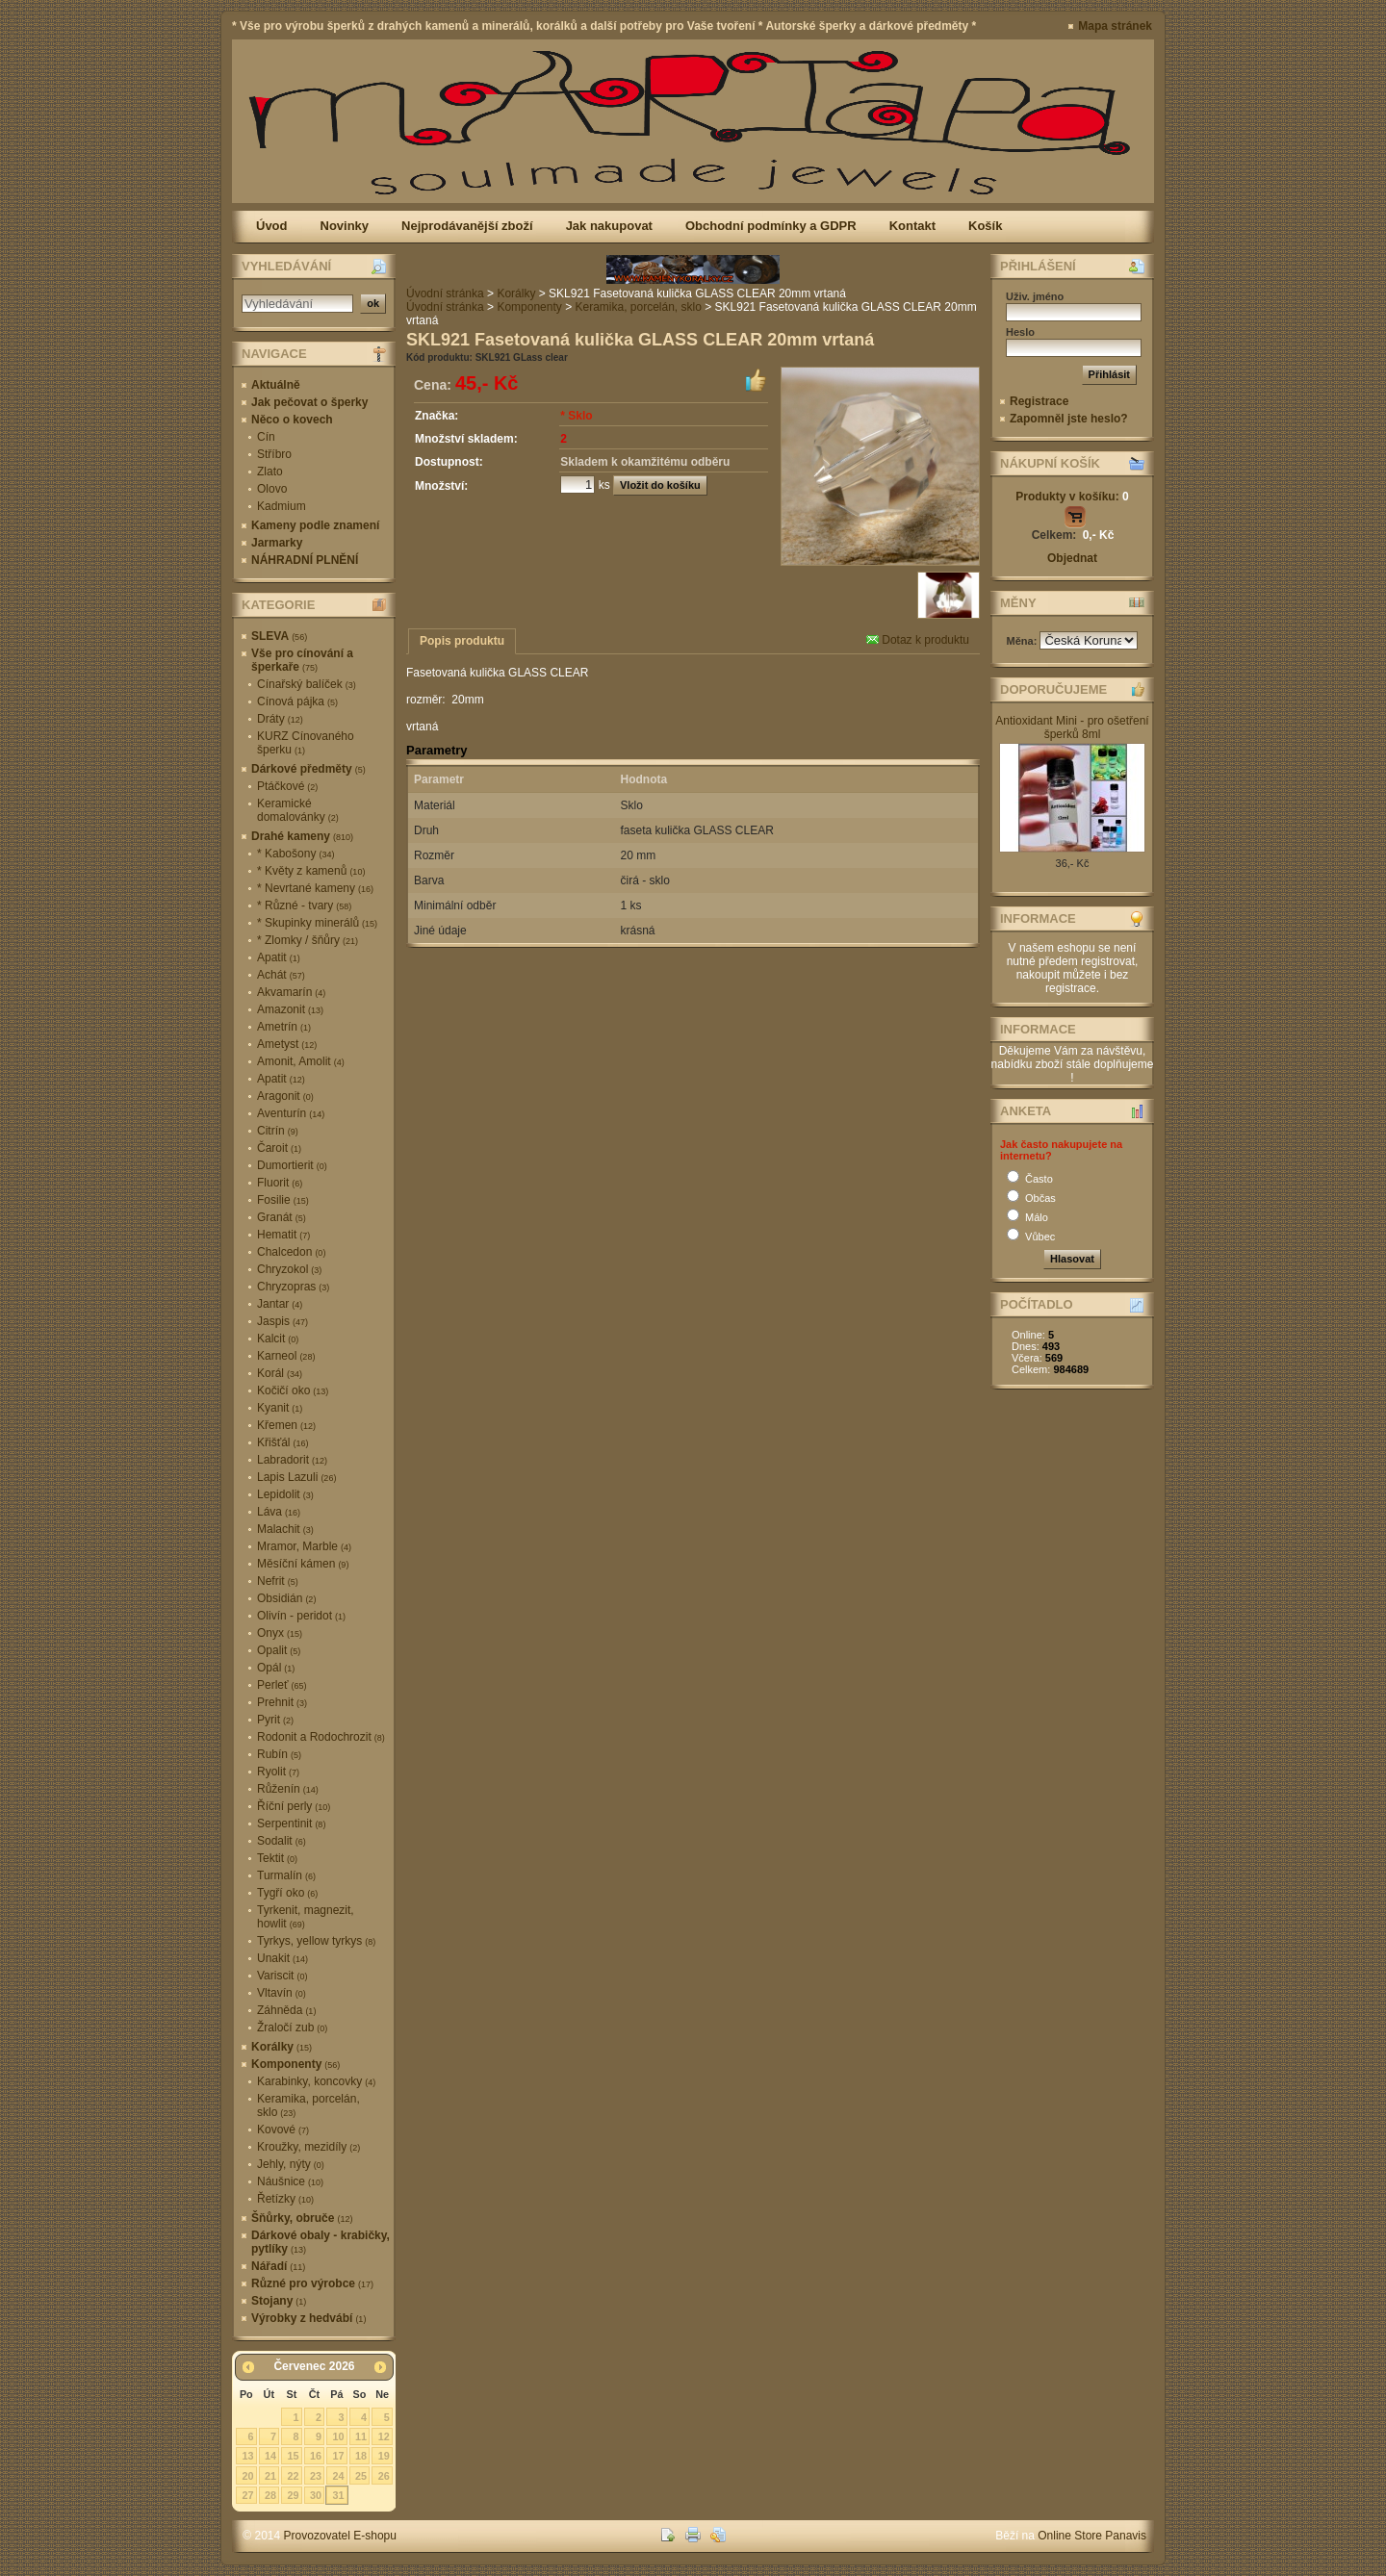 Image resolution: width=1386 pixels, height=2576 pixels. I want to click on Uživ. jméno, so click(1035, 296).